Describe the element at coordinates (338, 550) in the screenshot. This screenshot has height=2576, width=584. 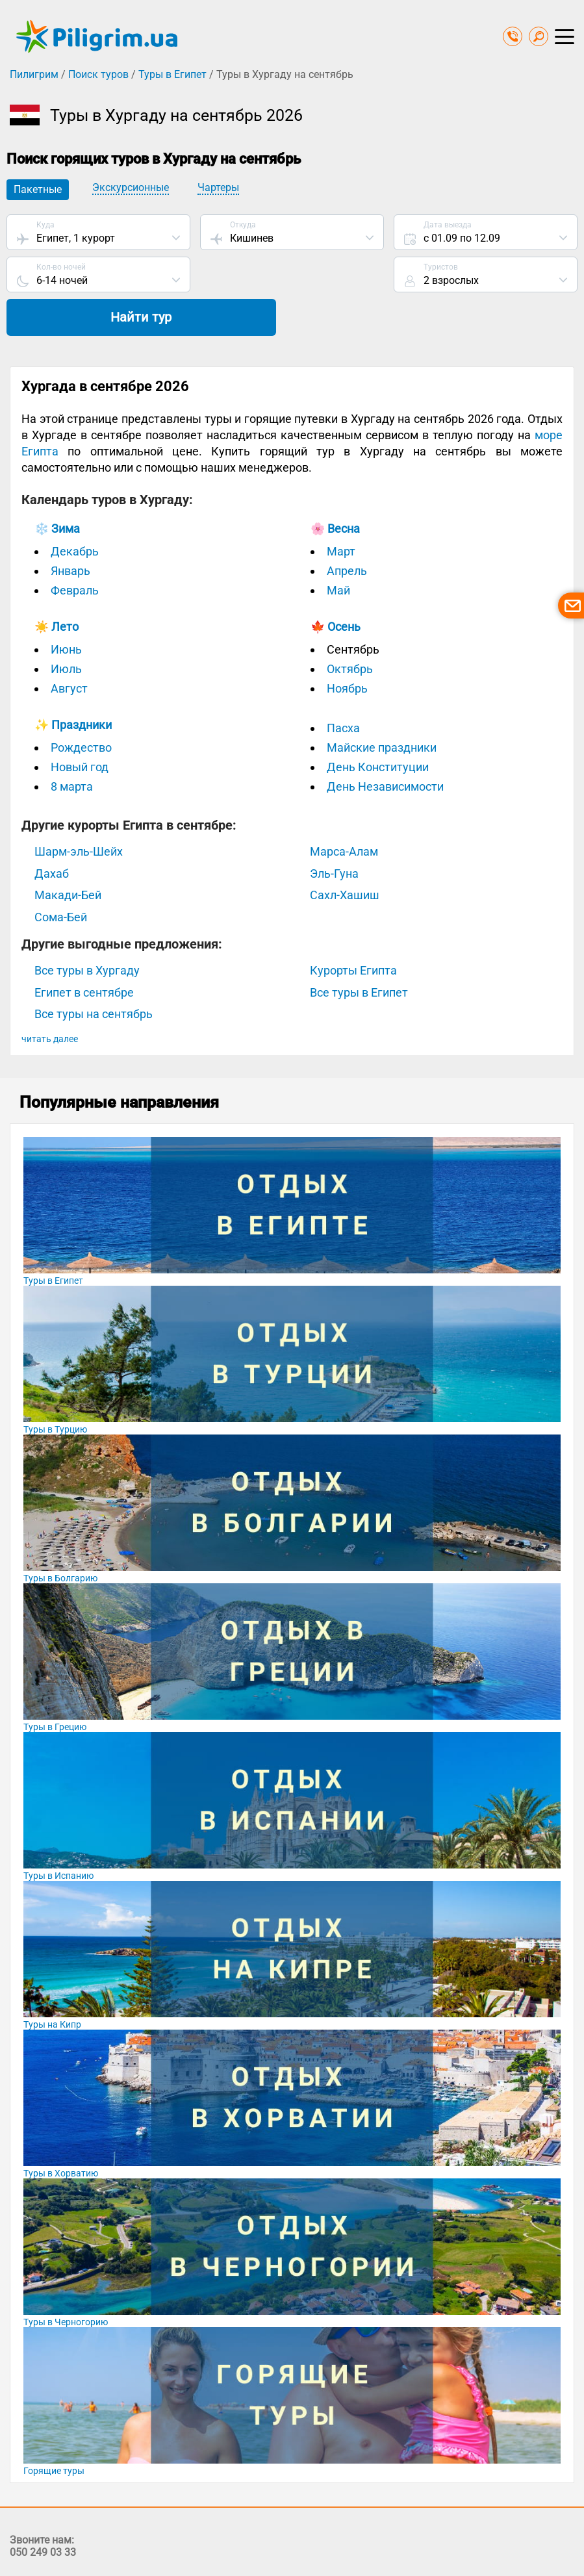
I see `Май` at that location.